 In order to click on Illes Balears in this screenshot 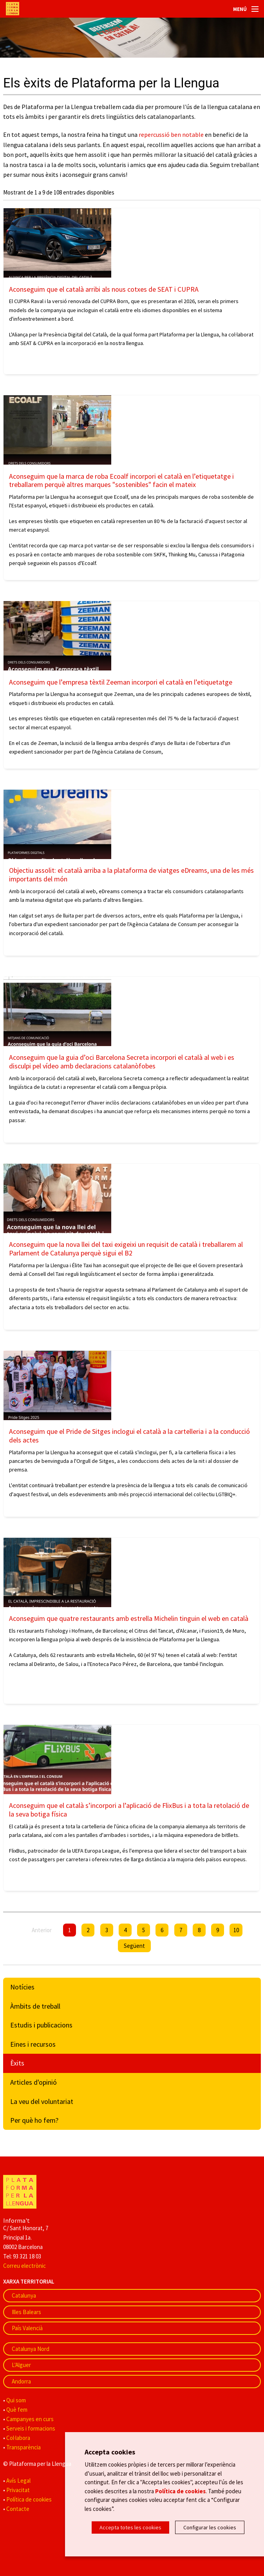, I will do `click(26, 2312)`.